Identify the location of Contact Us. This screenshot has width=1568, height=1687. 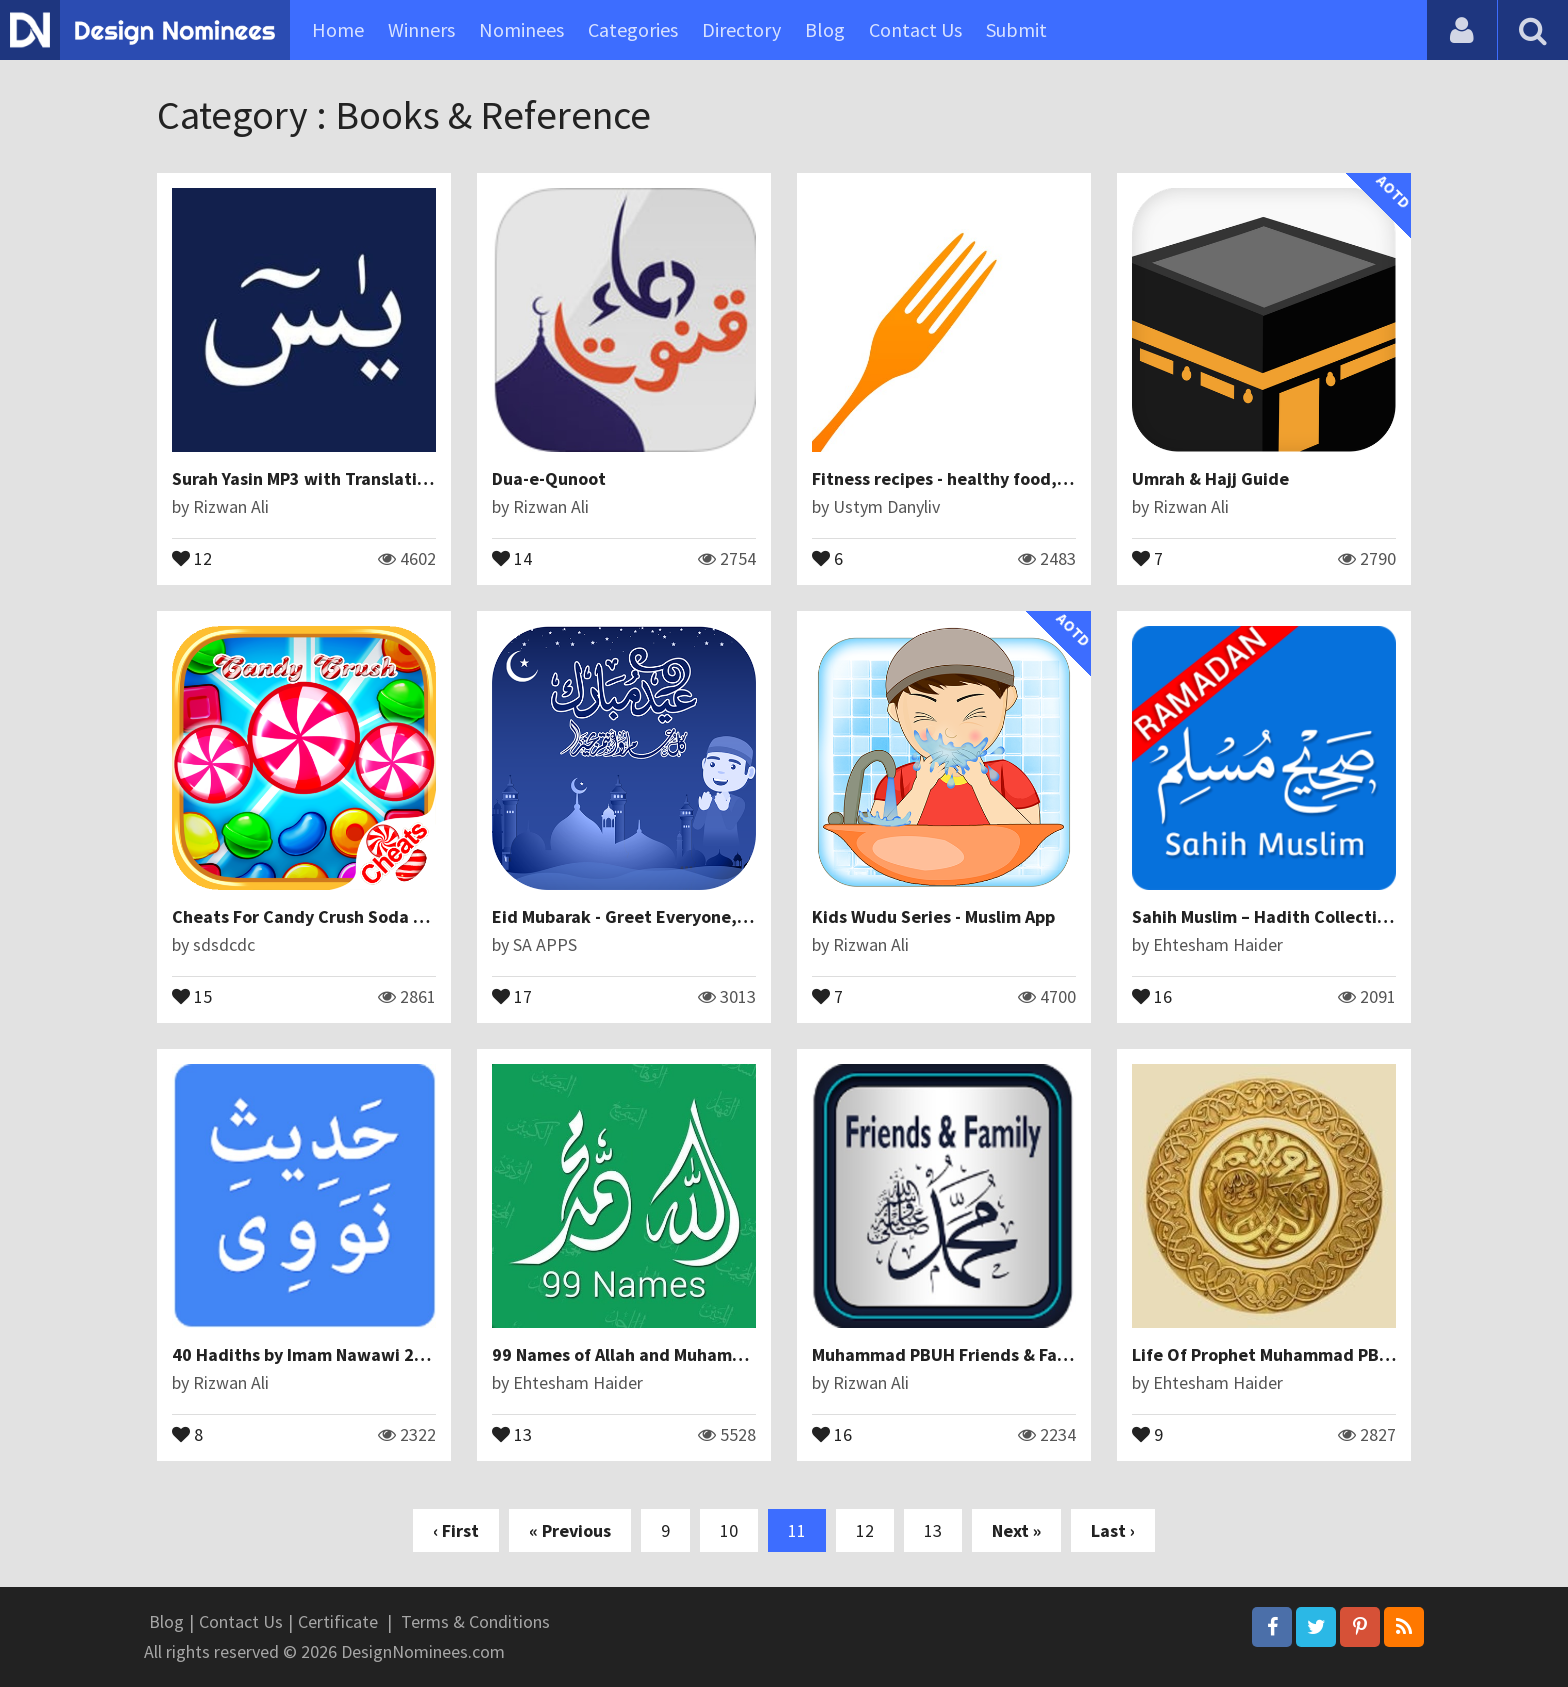
(915, 29).